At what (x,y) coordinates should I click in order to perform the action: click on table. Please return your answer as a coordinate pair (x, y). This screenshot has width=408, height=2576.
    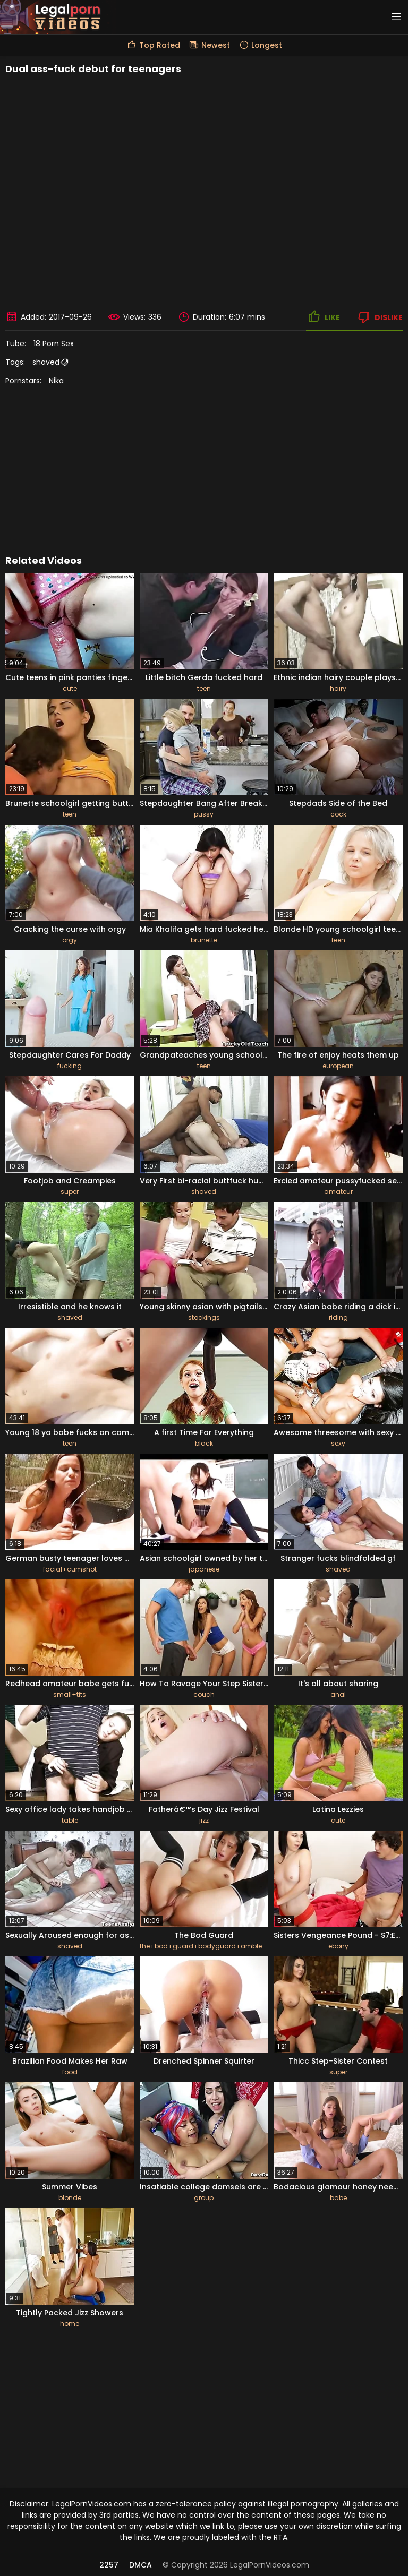
    Looking at the image, I should click on (70, 1820).